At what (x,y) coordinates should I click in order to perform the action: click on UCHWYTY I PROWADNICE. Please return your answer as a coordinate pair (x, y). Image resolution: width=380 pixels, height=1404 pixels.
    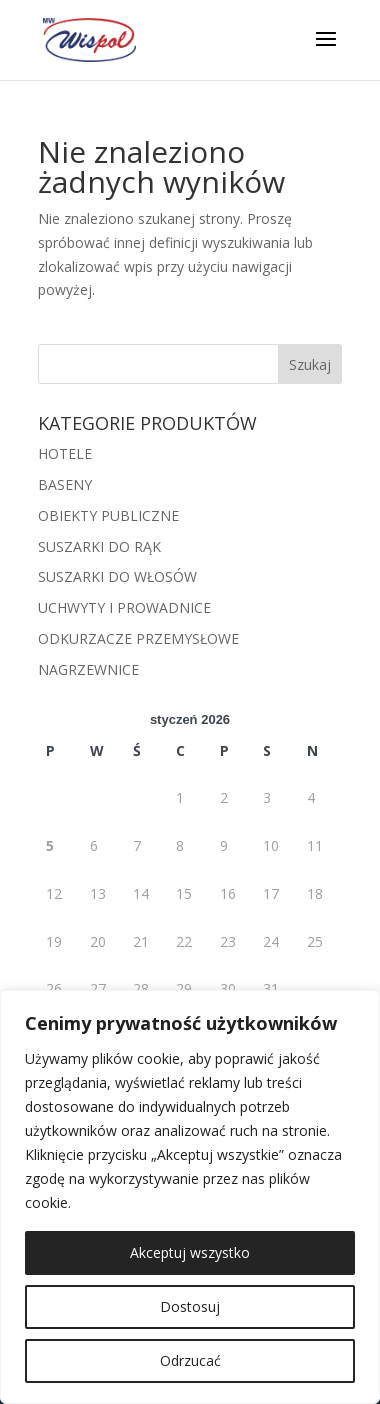
    Looking at the image, I should click on (124, 607).